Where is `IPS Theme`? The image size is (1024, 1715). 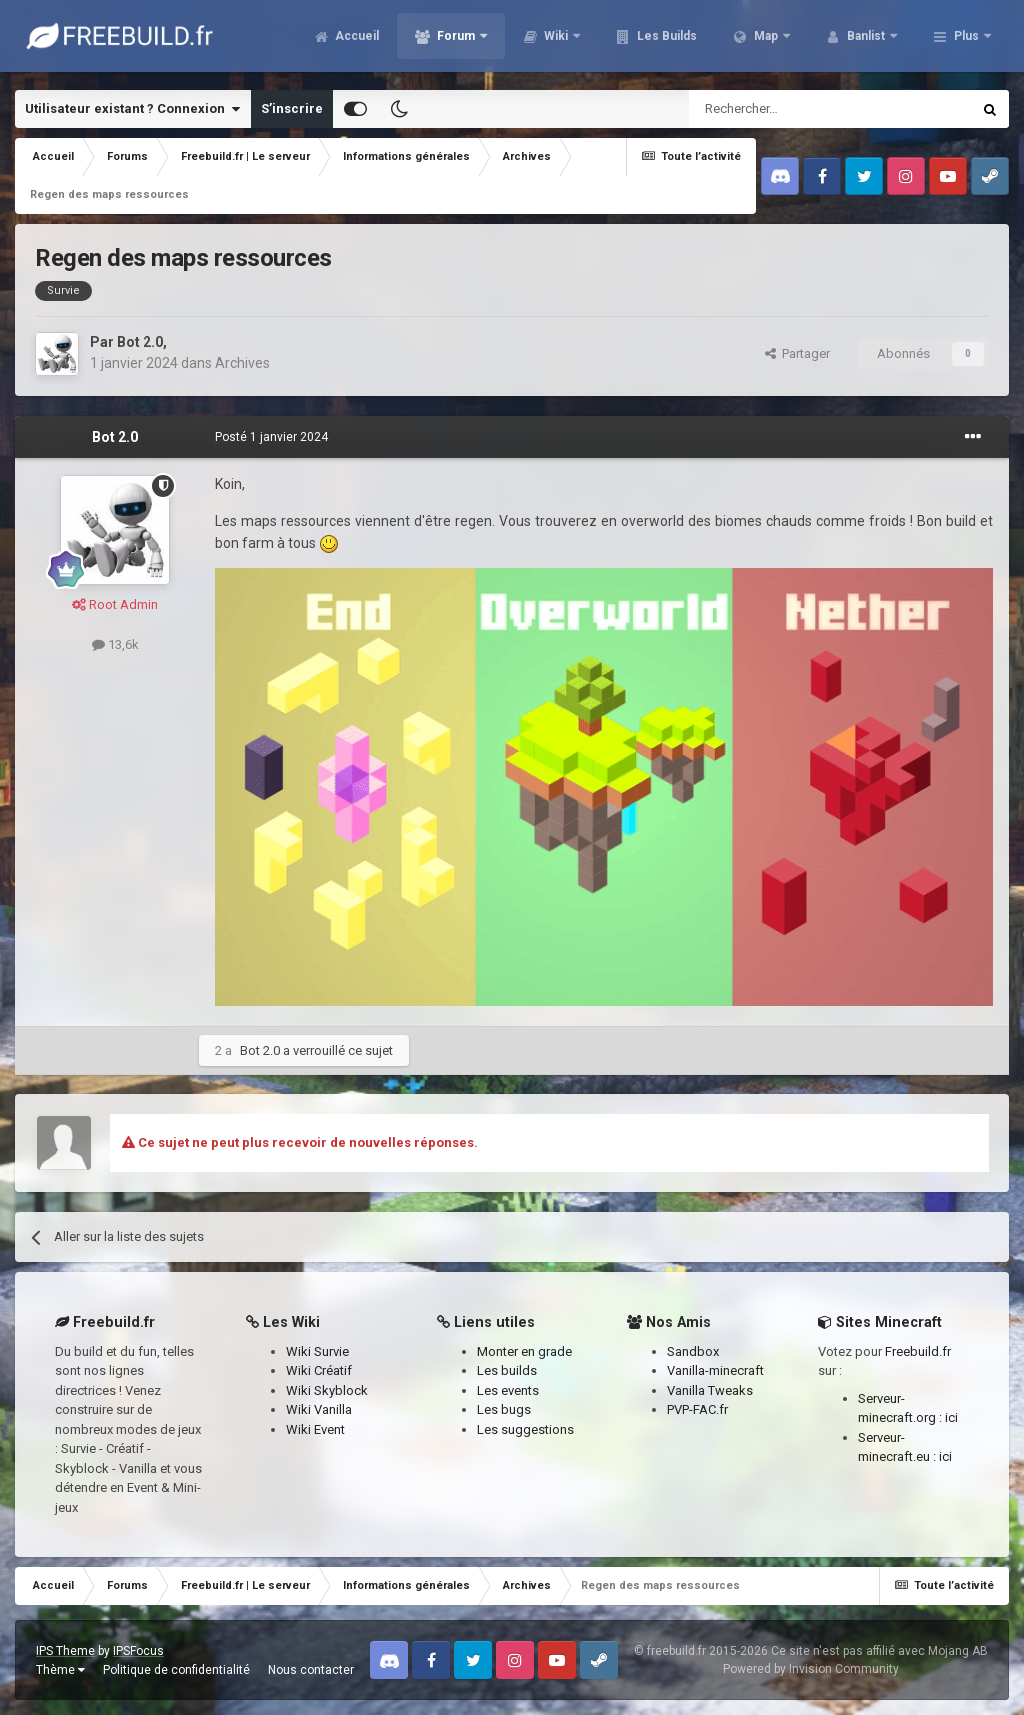 IPS Theme is located at coordinates (65, 1651).